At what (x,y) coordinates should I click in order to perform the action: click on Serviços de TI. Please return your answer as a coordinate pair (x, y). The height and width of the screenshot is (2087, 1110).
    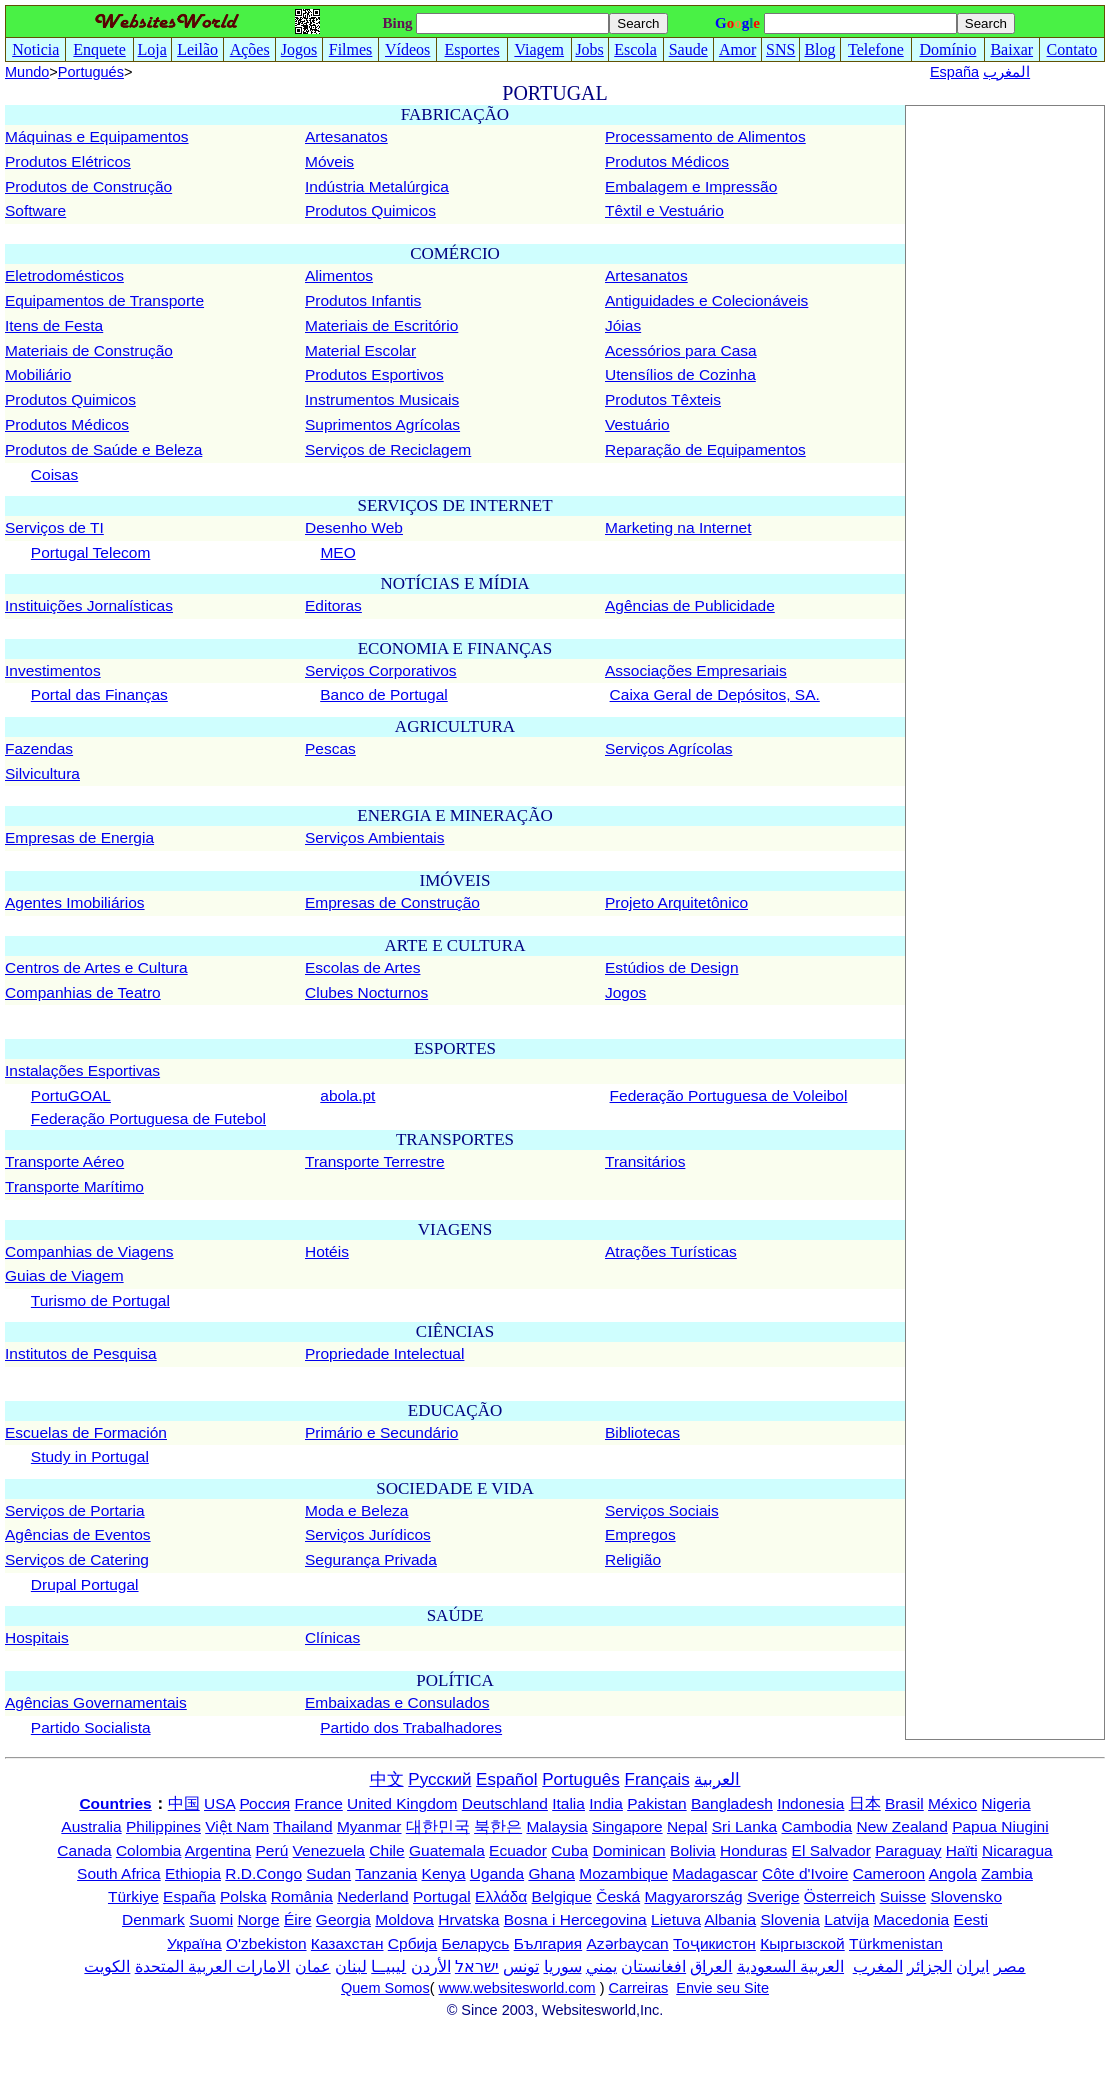
    Looking at the image, I should click on (54, 527).